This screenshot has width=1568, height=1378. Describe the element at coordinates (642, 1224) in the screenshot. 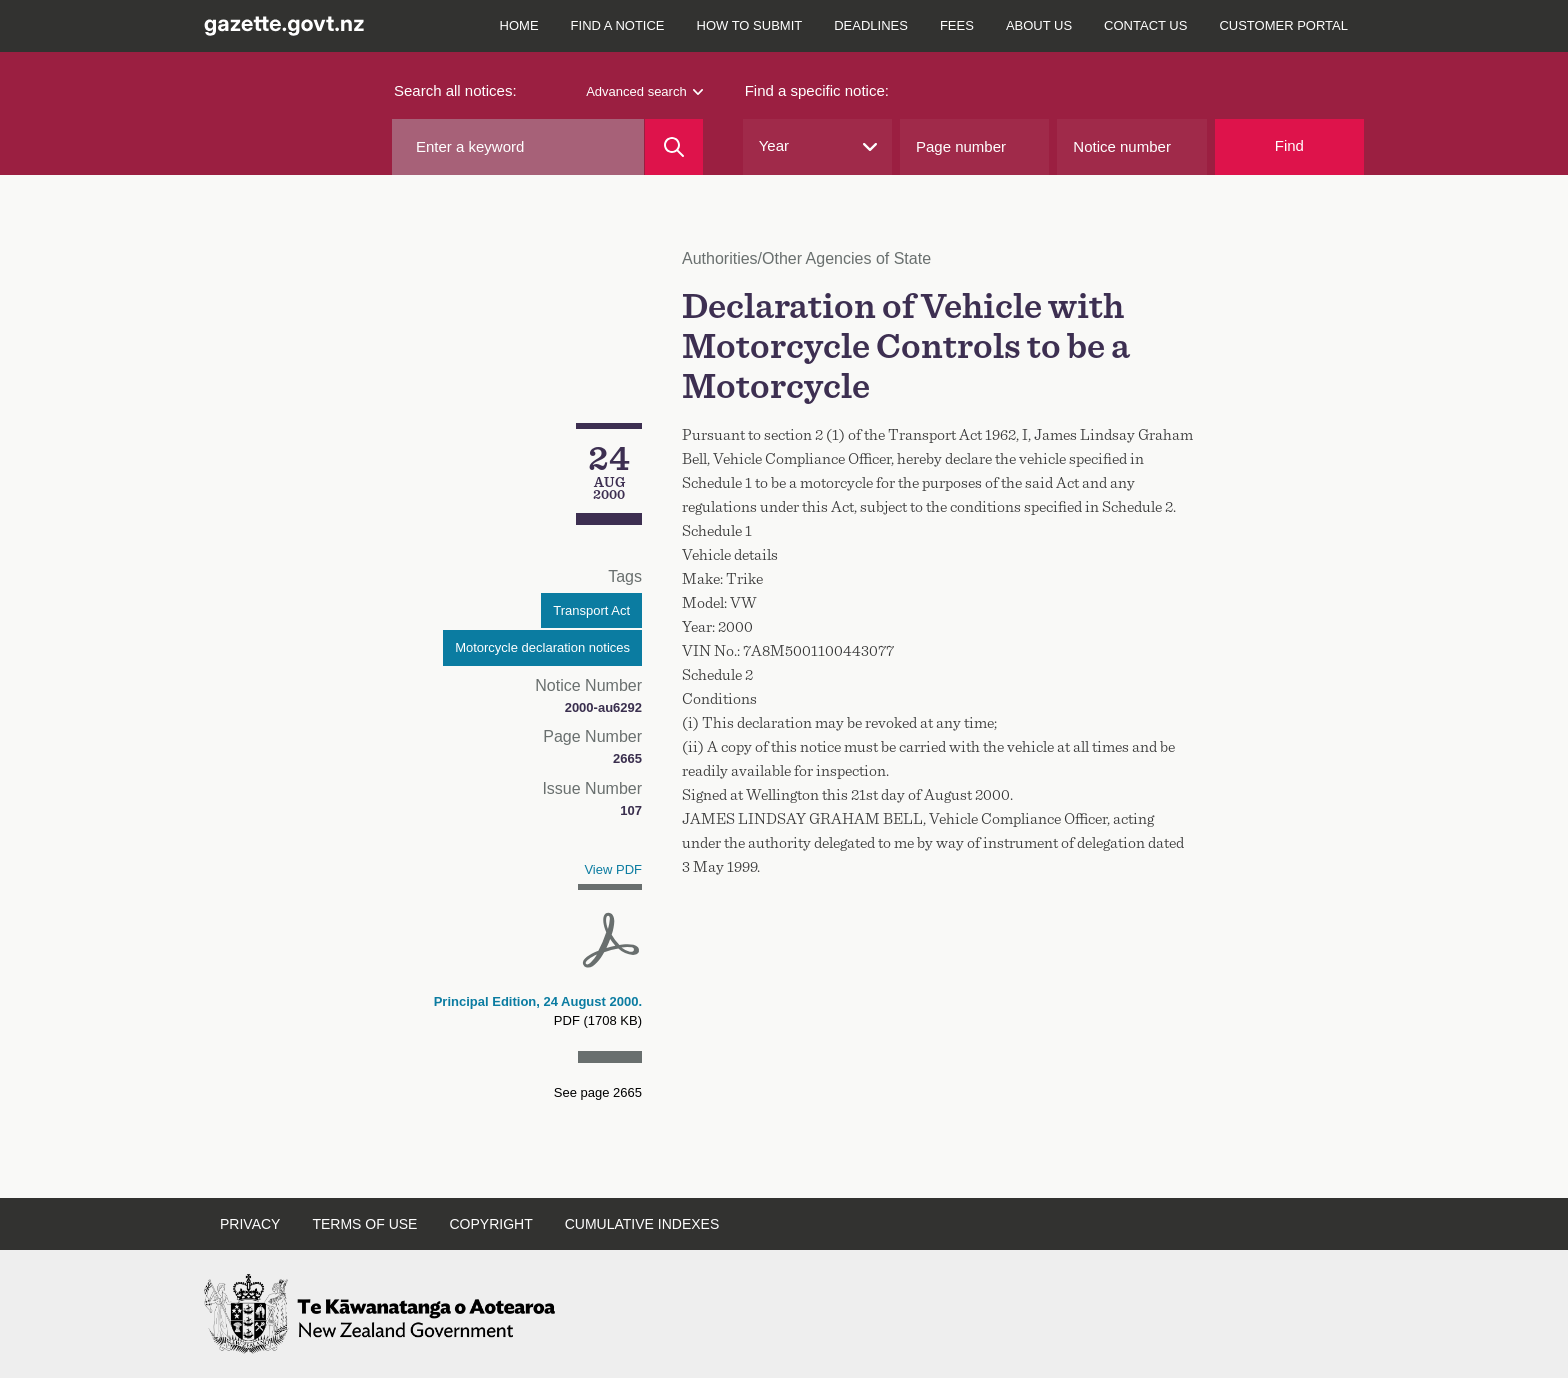

I see `Cumulative indexes` at that location.